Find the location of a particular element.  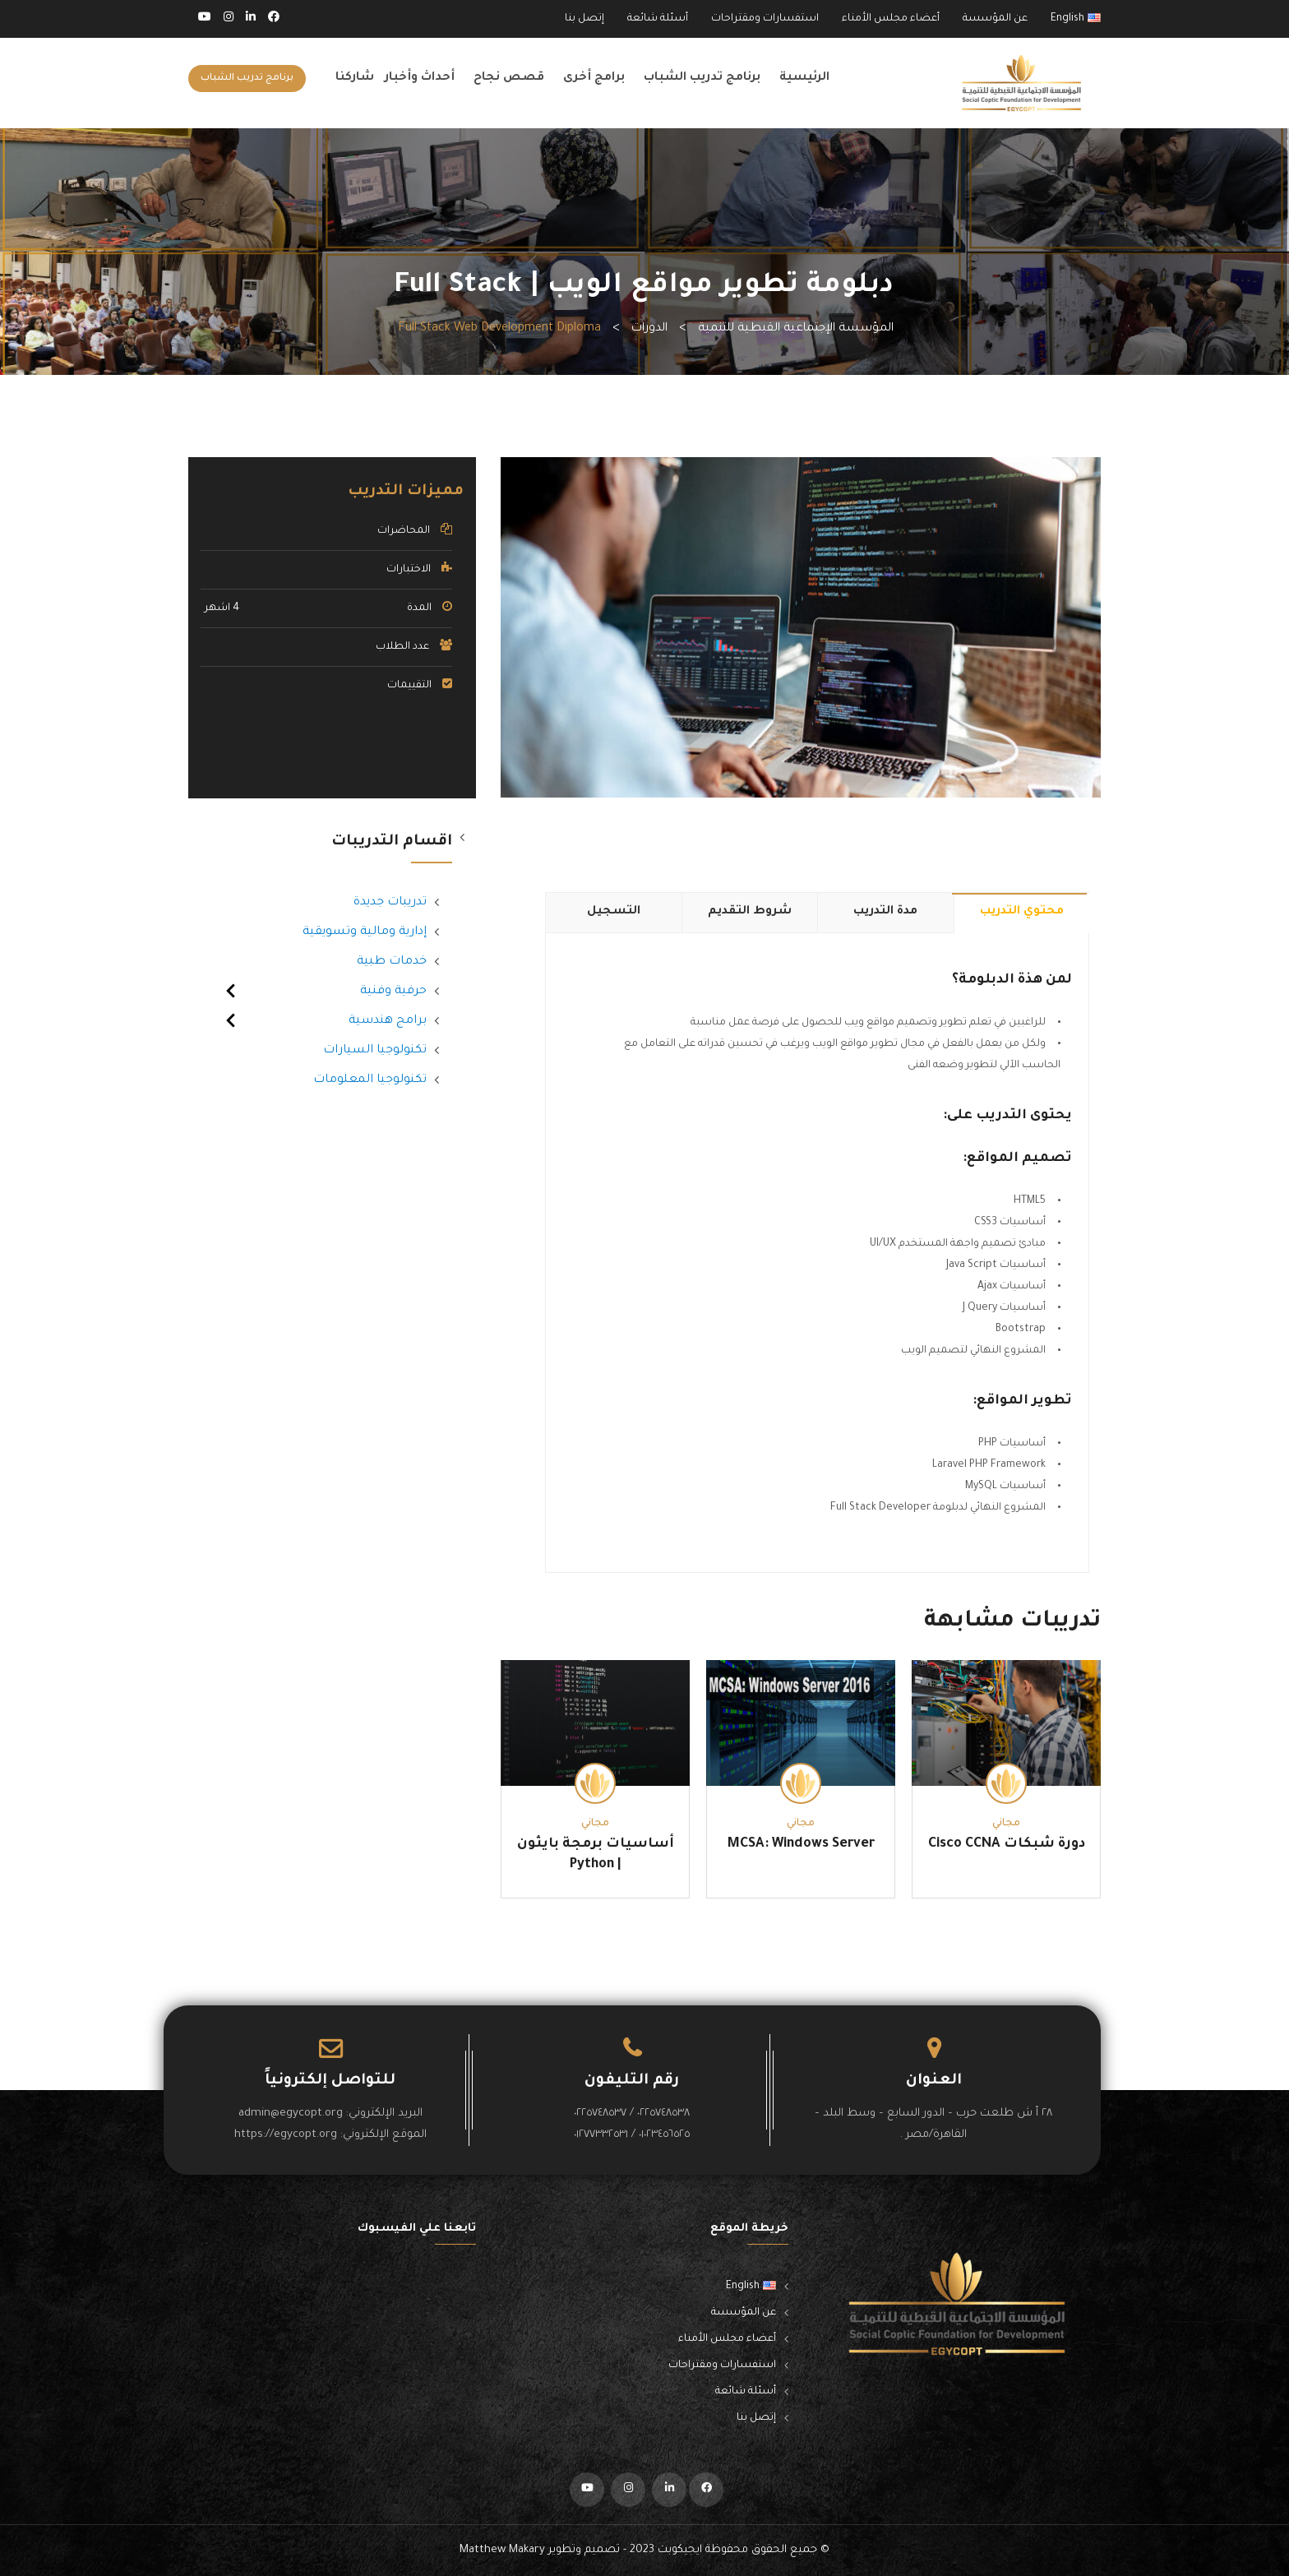

حرفية وفنية is located at coordinates (393, 991).